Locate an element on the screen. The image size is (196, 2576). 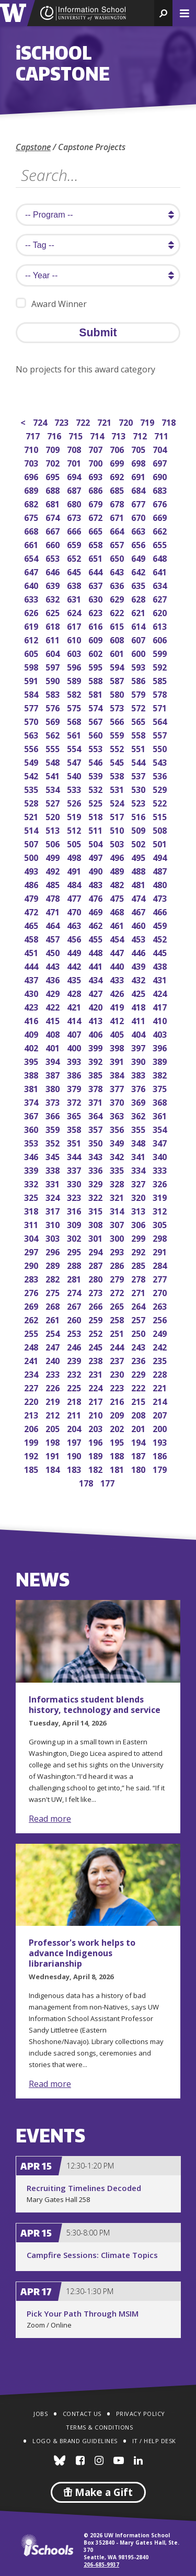
478 is located at coordinates (53, 897).